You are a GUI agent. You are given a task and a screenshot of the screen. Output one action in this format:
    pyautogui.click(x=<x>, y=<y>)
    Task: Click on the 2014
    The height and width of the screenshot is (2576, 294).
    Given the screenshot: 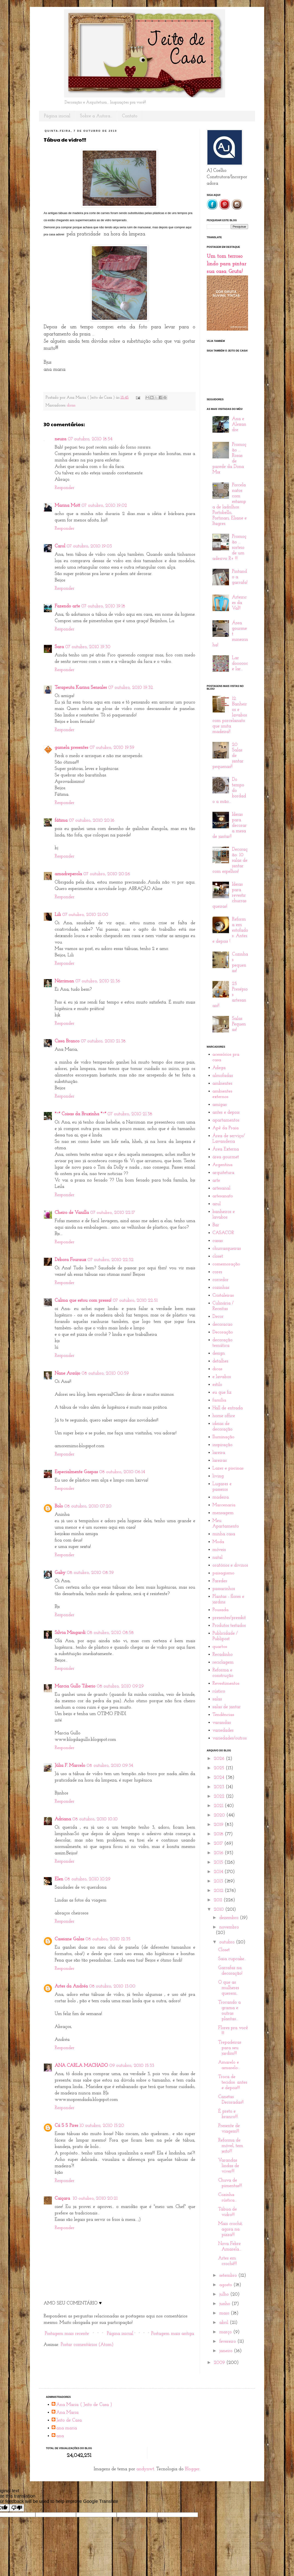 What is the action you would take?
    pyautogui.click(x=219, y=1872)
    